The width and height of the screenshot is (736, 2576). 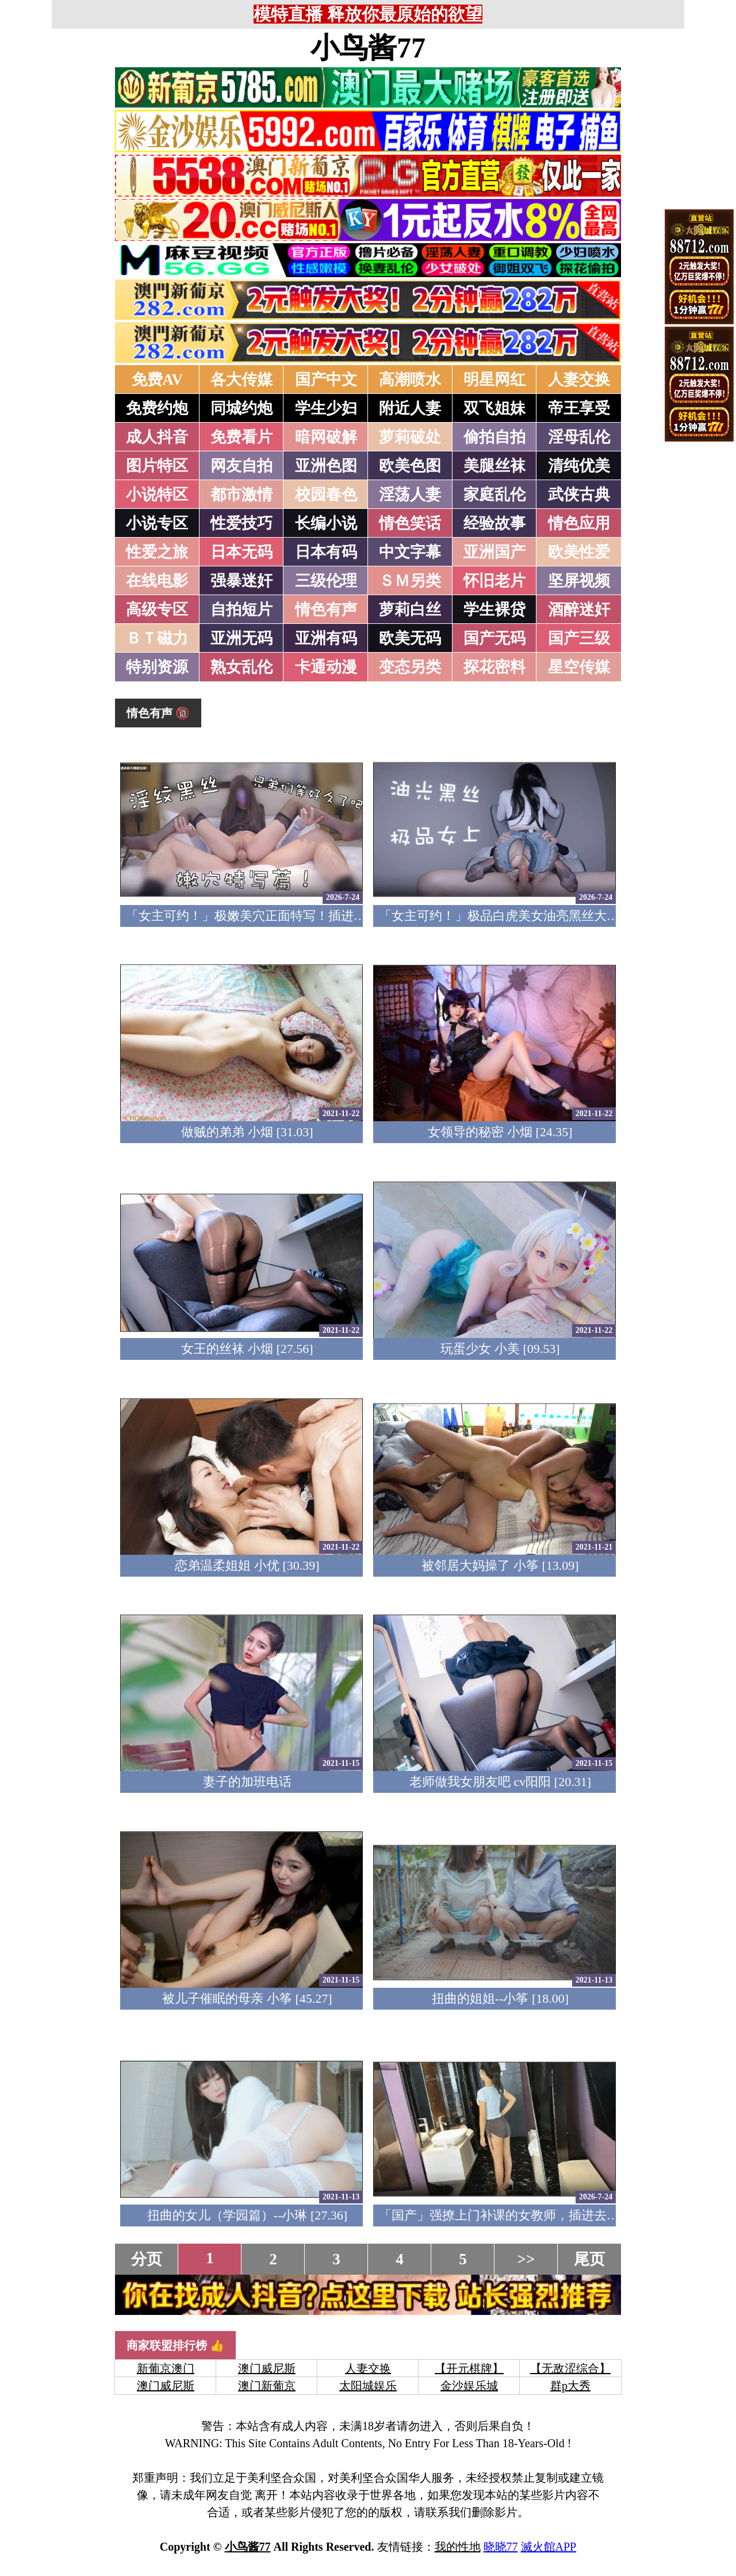 I want to click on 星空传媒, so click(x=579, y=667).